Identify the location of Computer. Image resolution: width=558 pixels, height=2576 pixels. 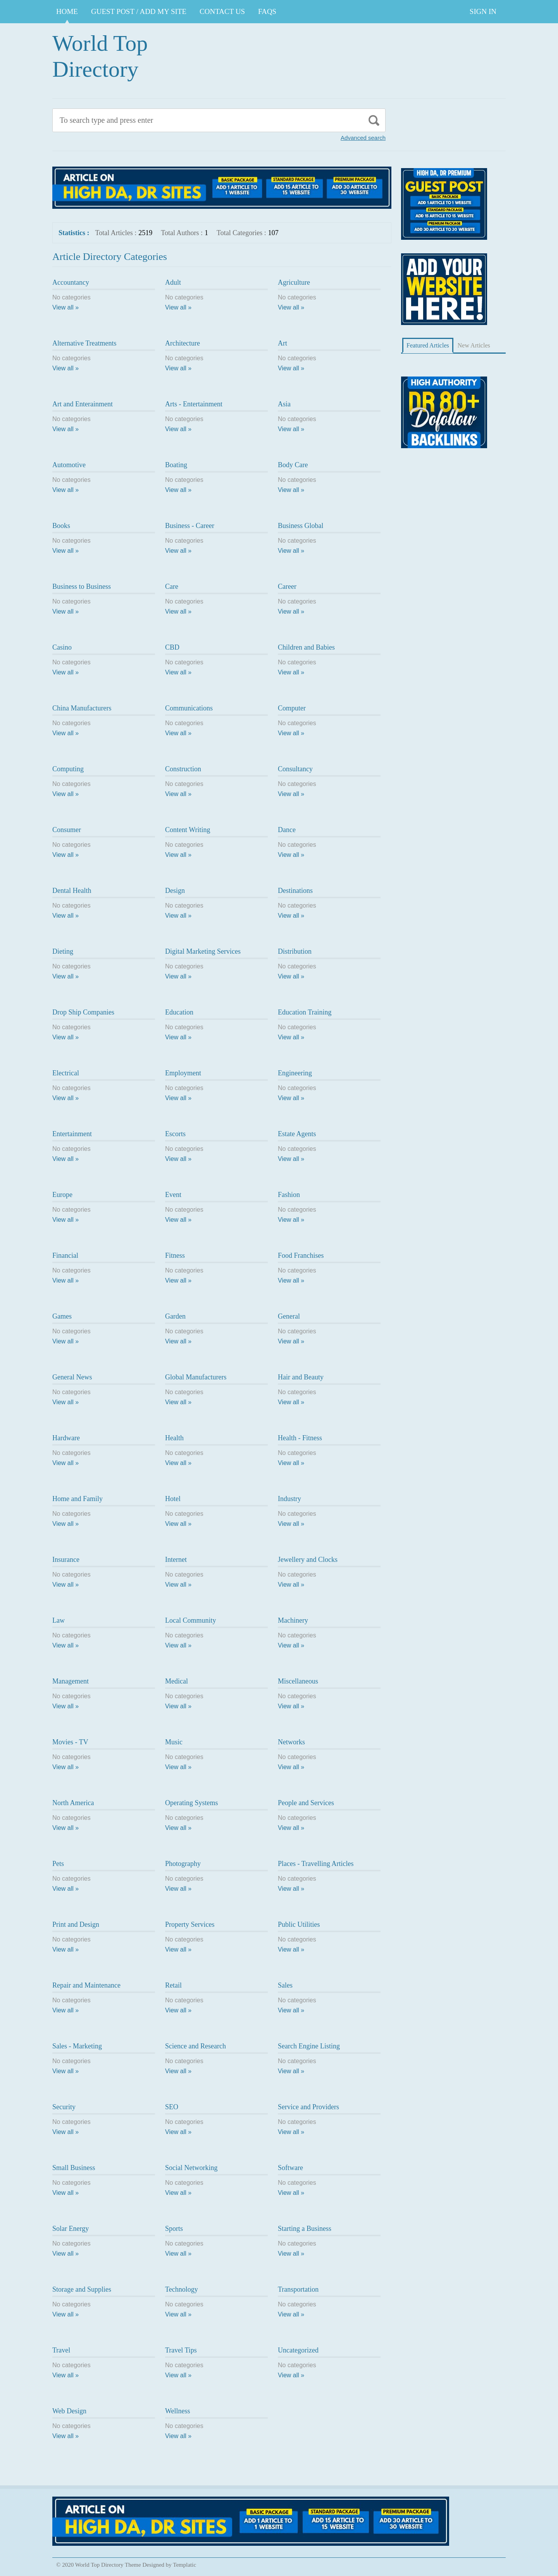
(292, 708).